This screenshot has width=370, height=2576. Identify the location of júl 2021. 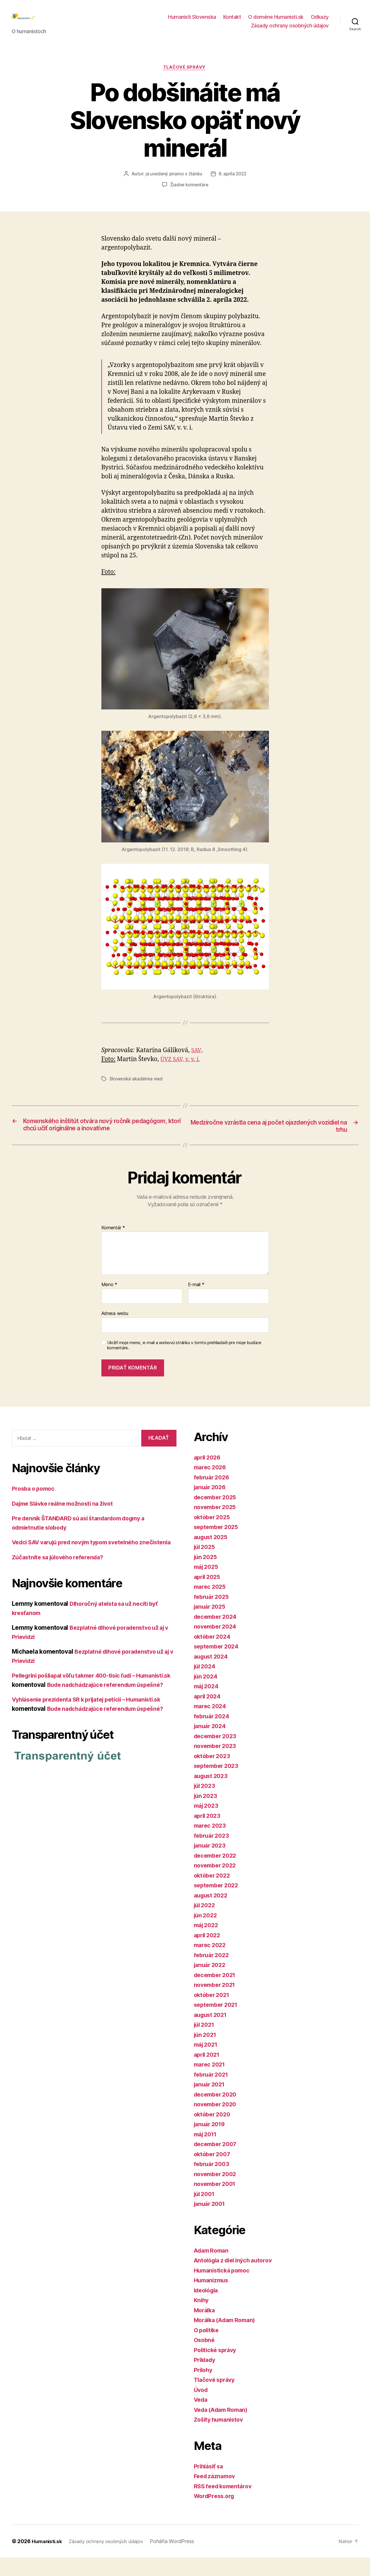
(205, 2043).